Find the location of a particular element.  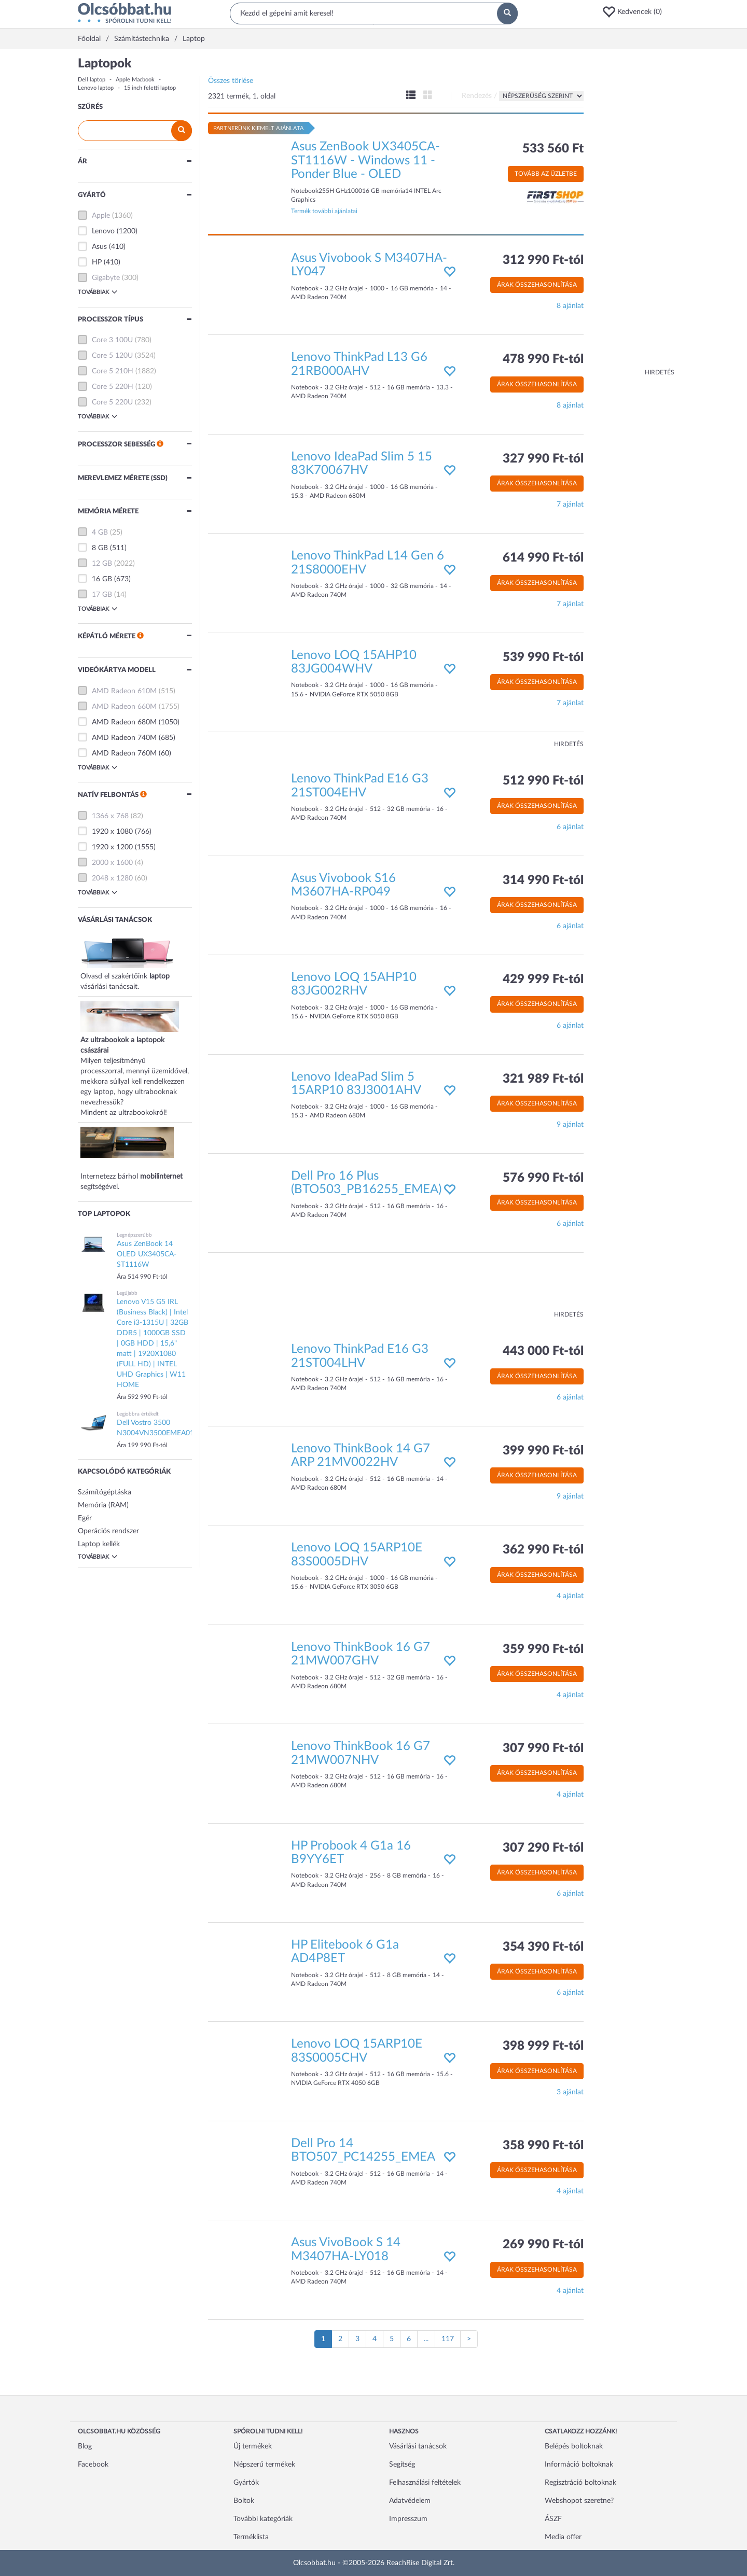

Vásárlási tanácsok is located at coordinates (418, 2446).